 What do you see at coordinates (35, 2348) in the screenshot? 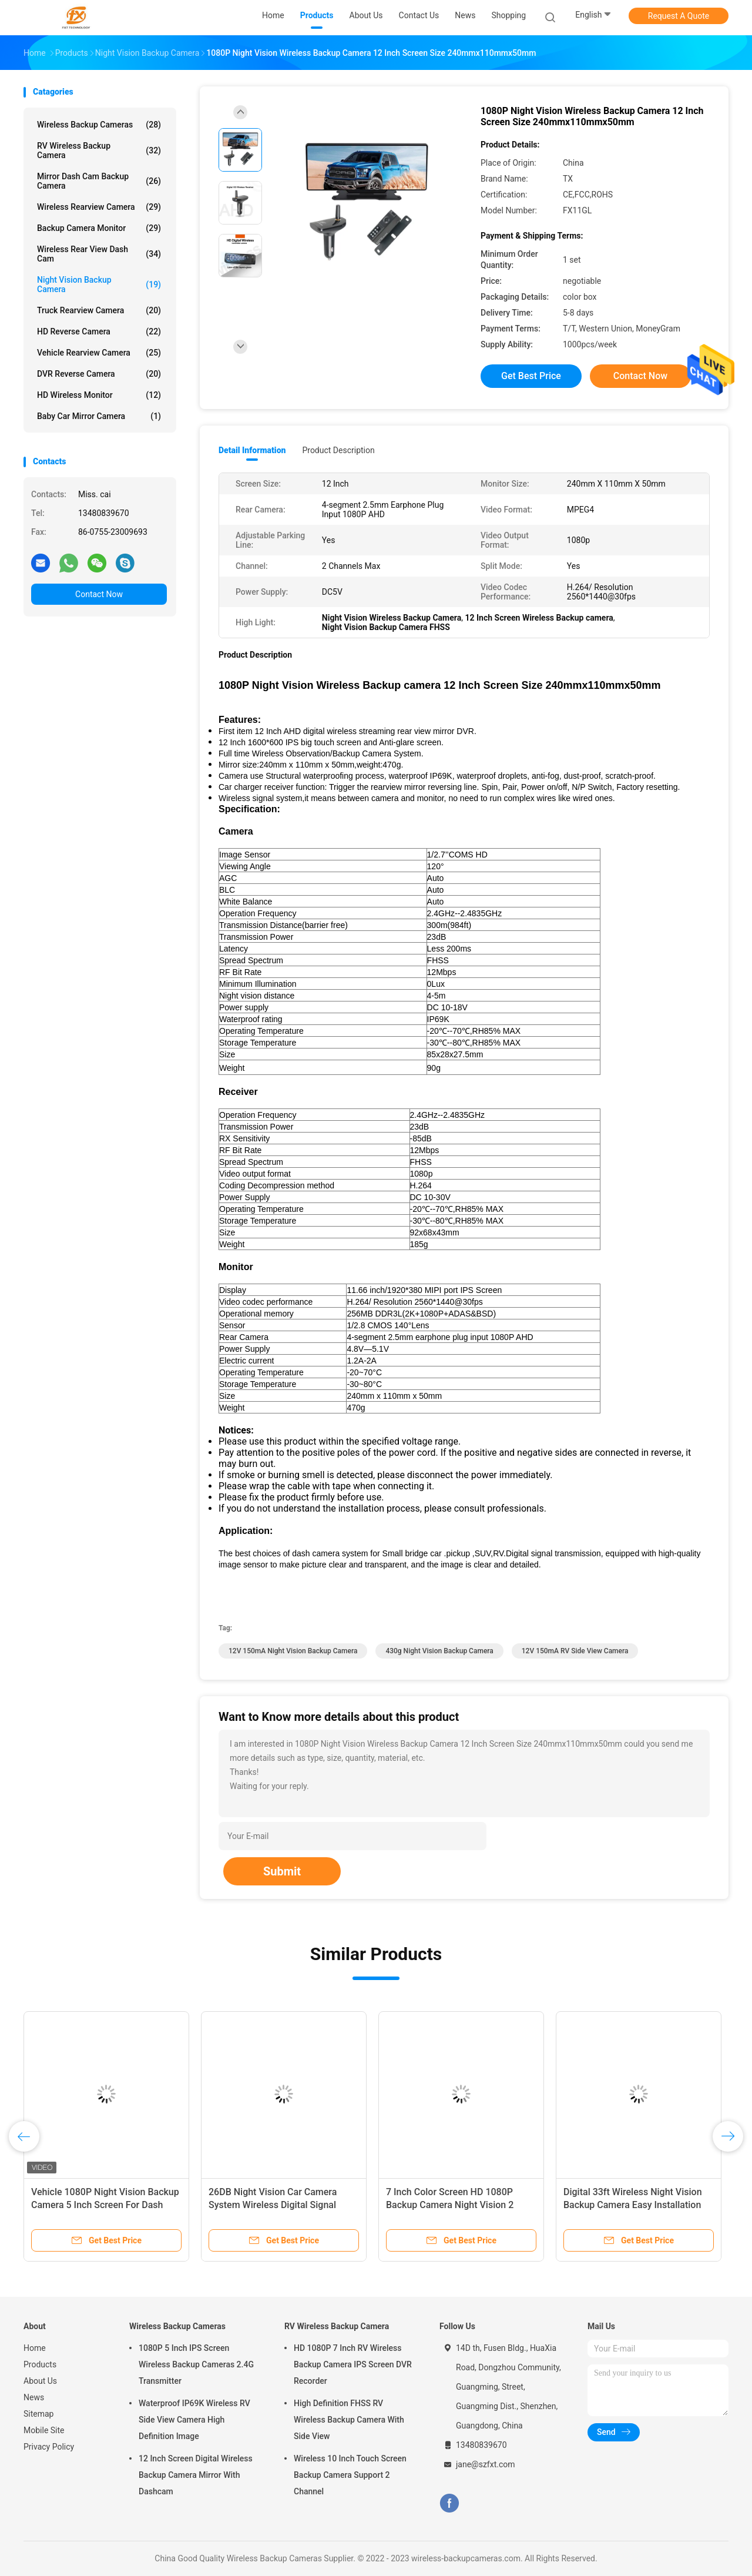
I see `Home` at bounding box center [35, 2348].